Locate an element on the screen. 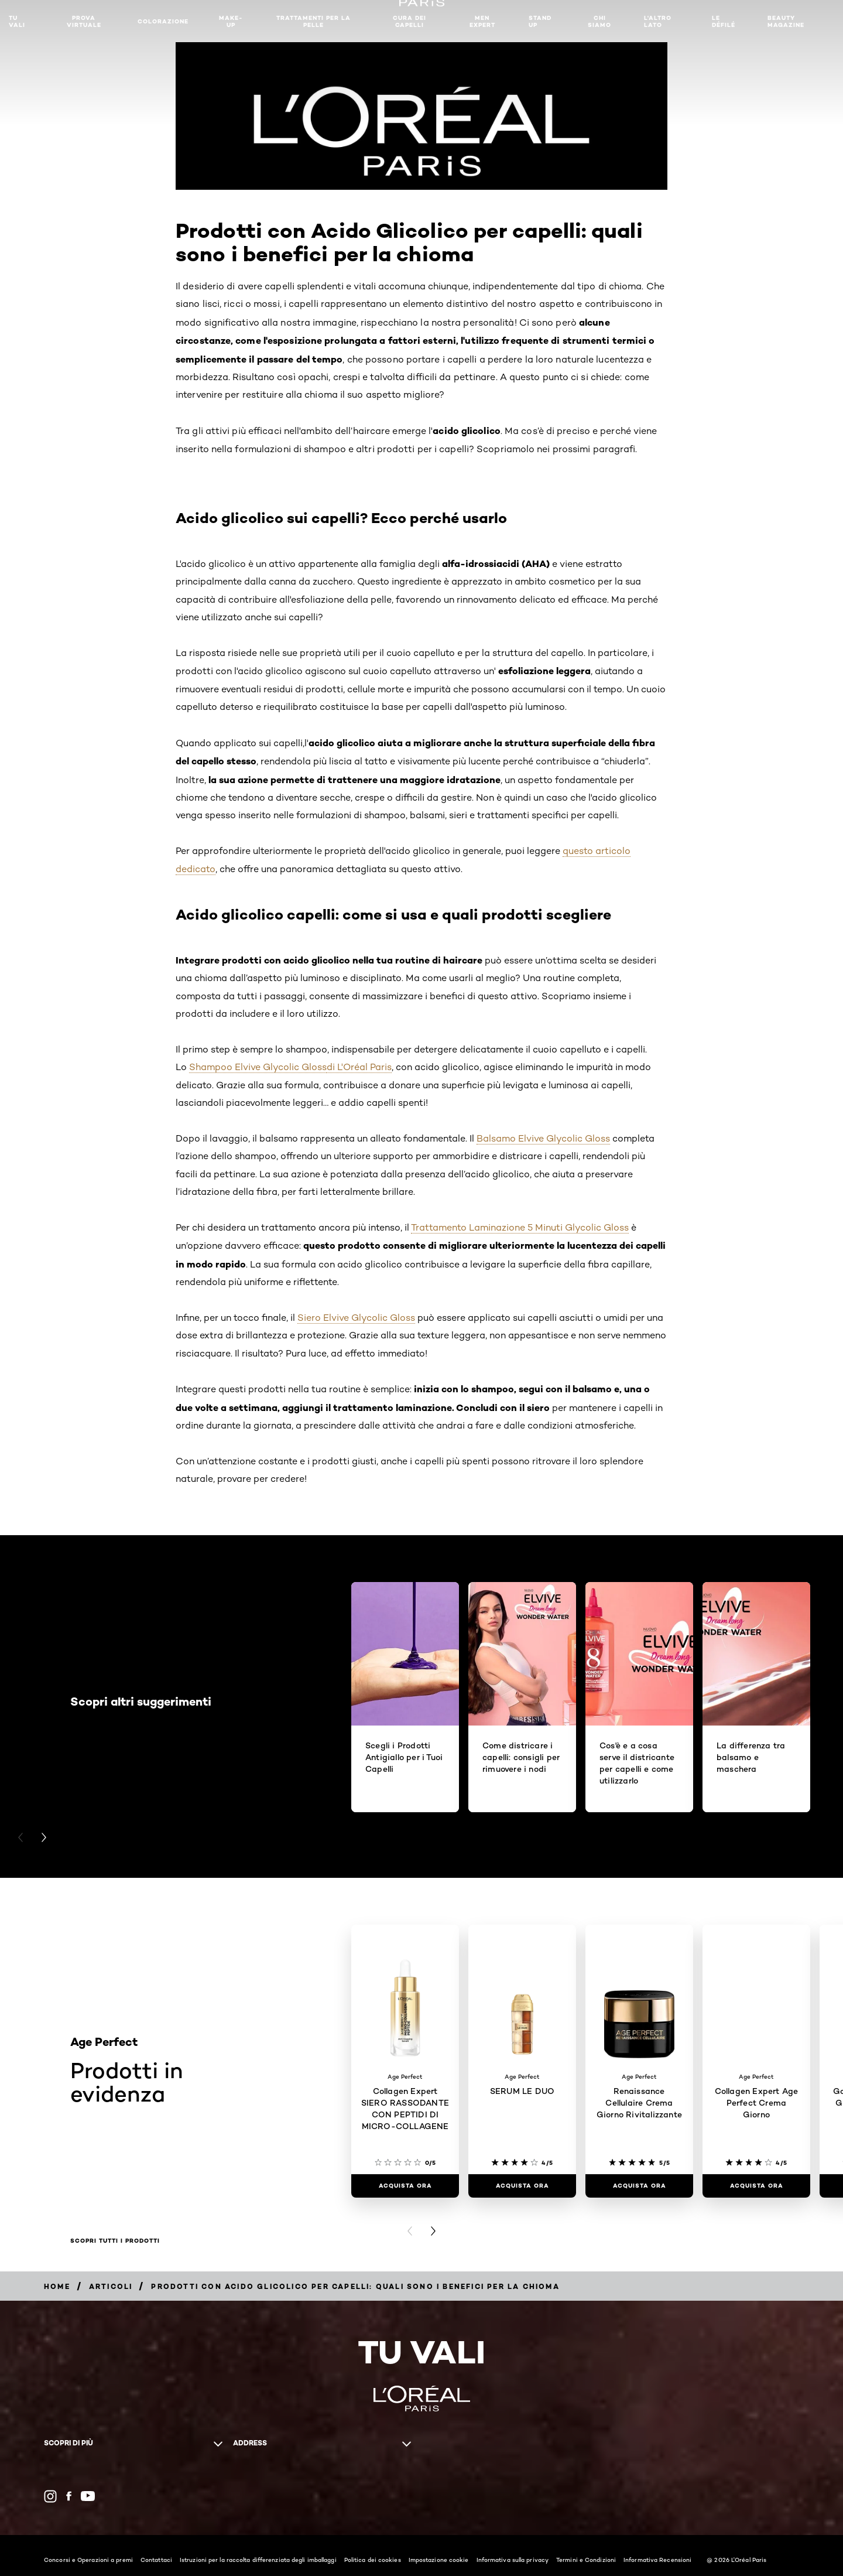  MAKE-UP​ [button] is located at coordinates (231, 21).